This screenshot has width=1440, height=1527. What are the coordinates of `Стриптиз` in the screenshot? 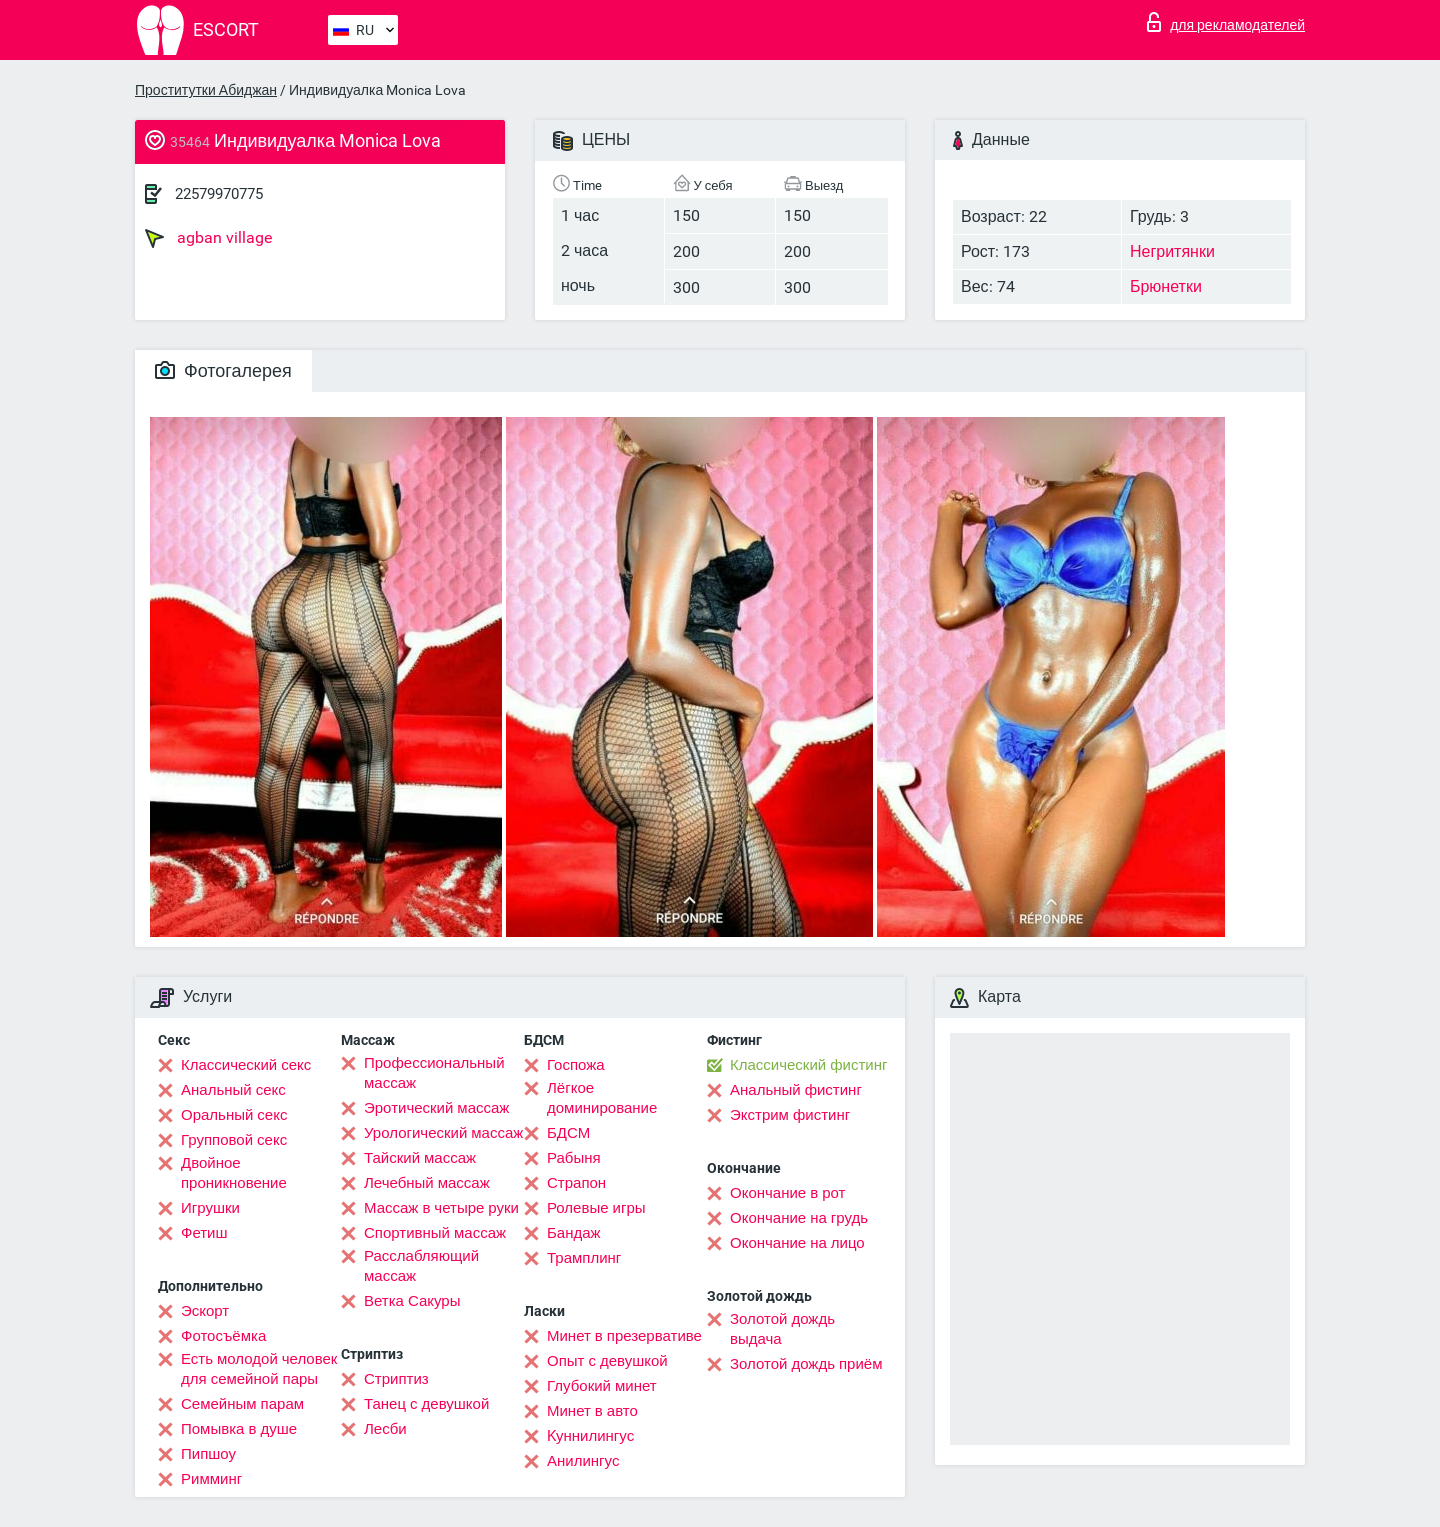 It's located at (396, 1379).